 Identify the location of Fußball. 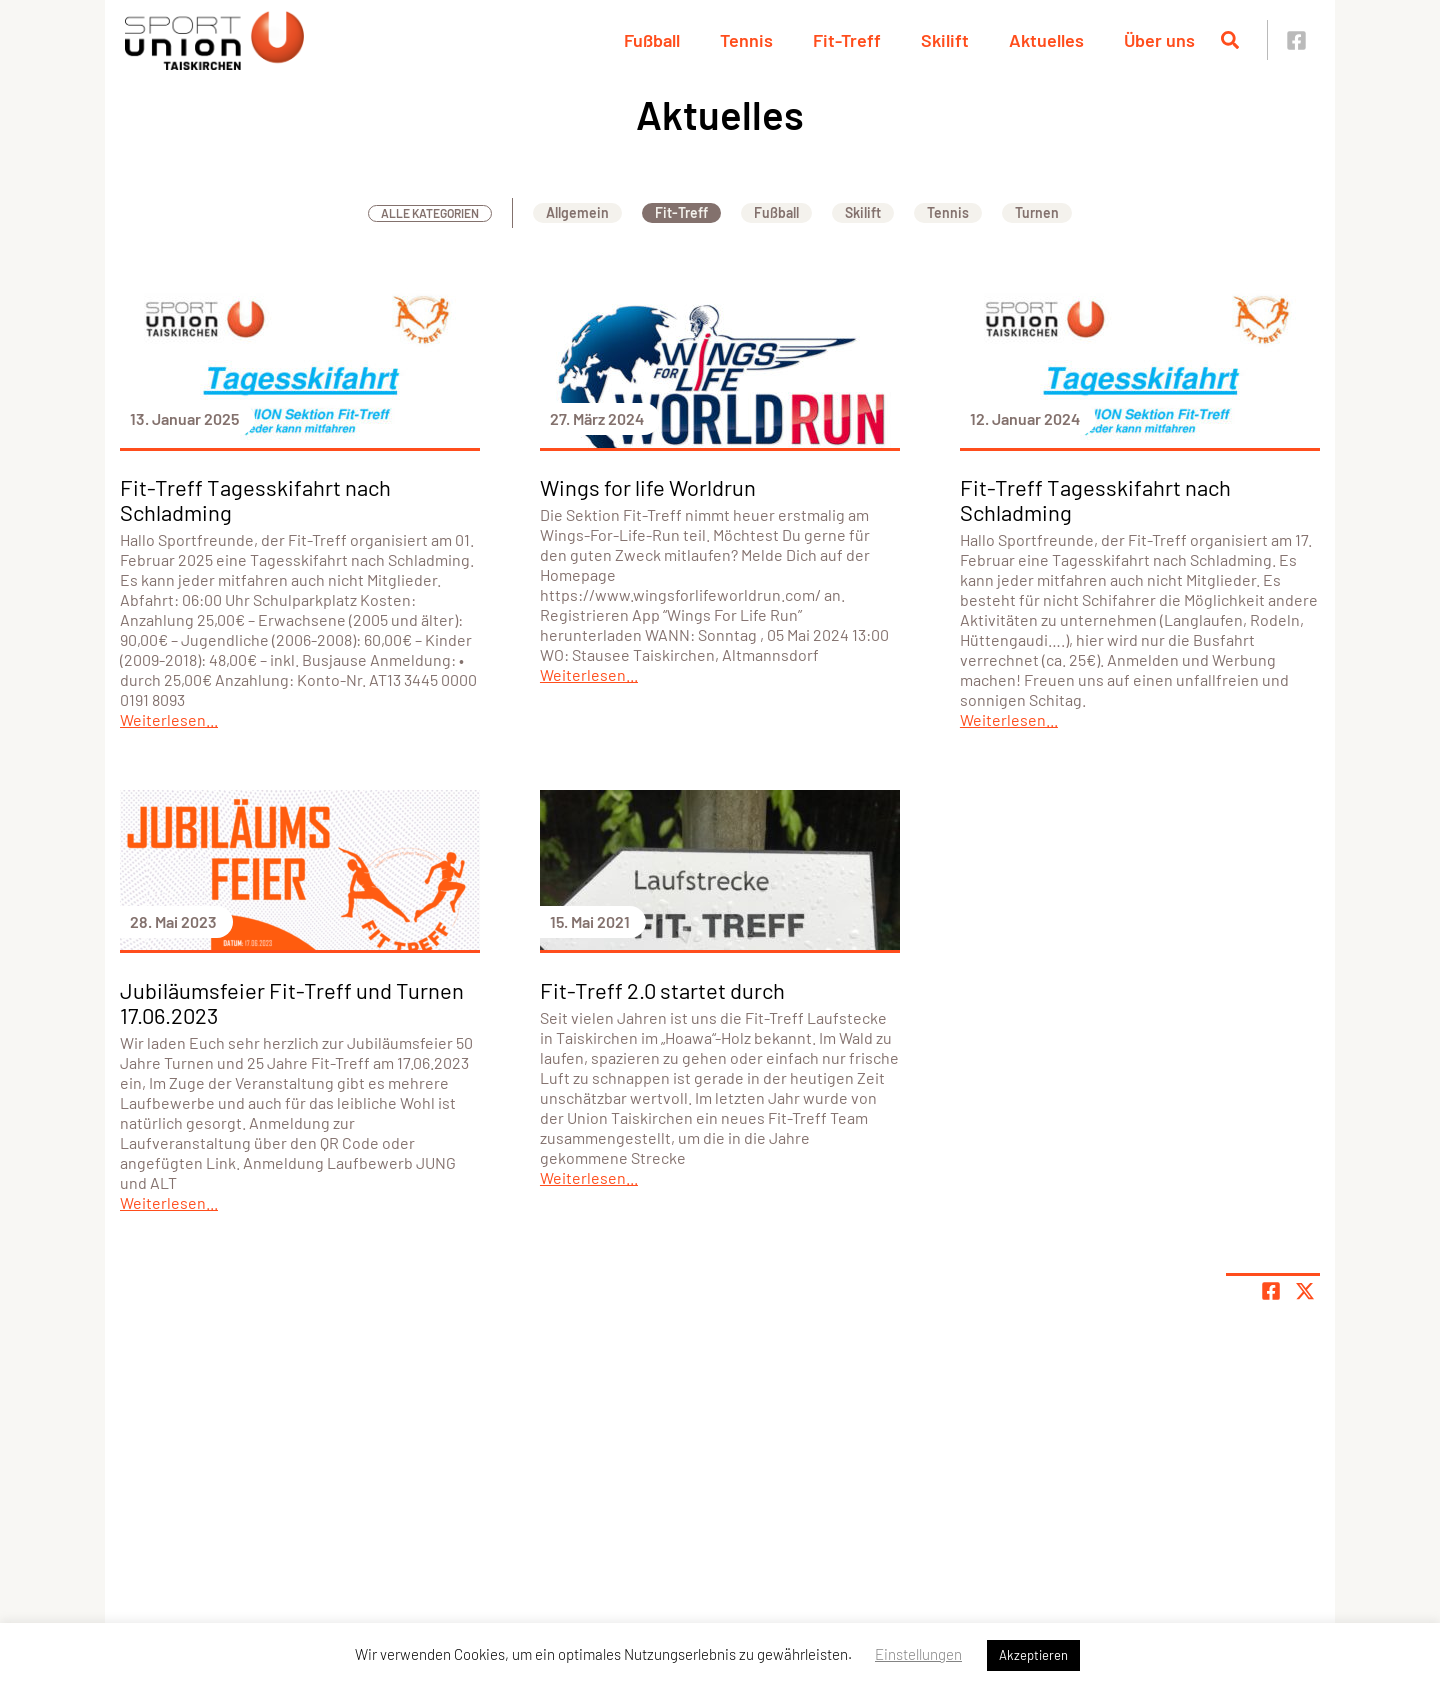
(652, 40).